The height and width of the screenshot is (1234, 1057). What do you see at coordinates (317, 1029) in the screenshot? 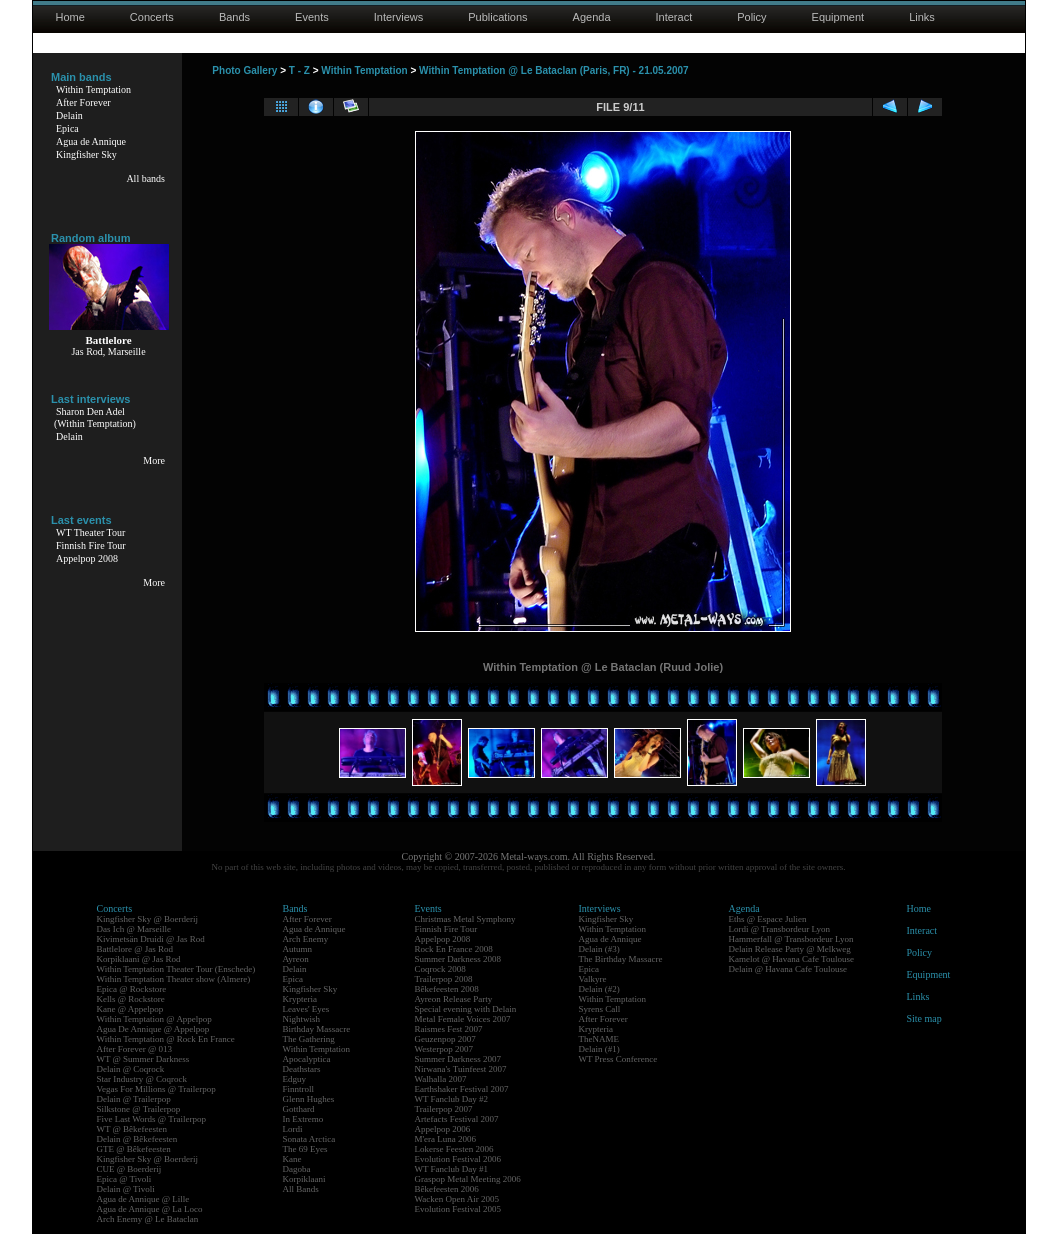
I see `Birthday Massacre` at bounding box center [317, 1029].